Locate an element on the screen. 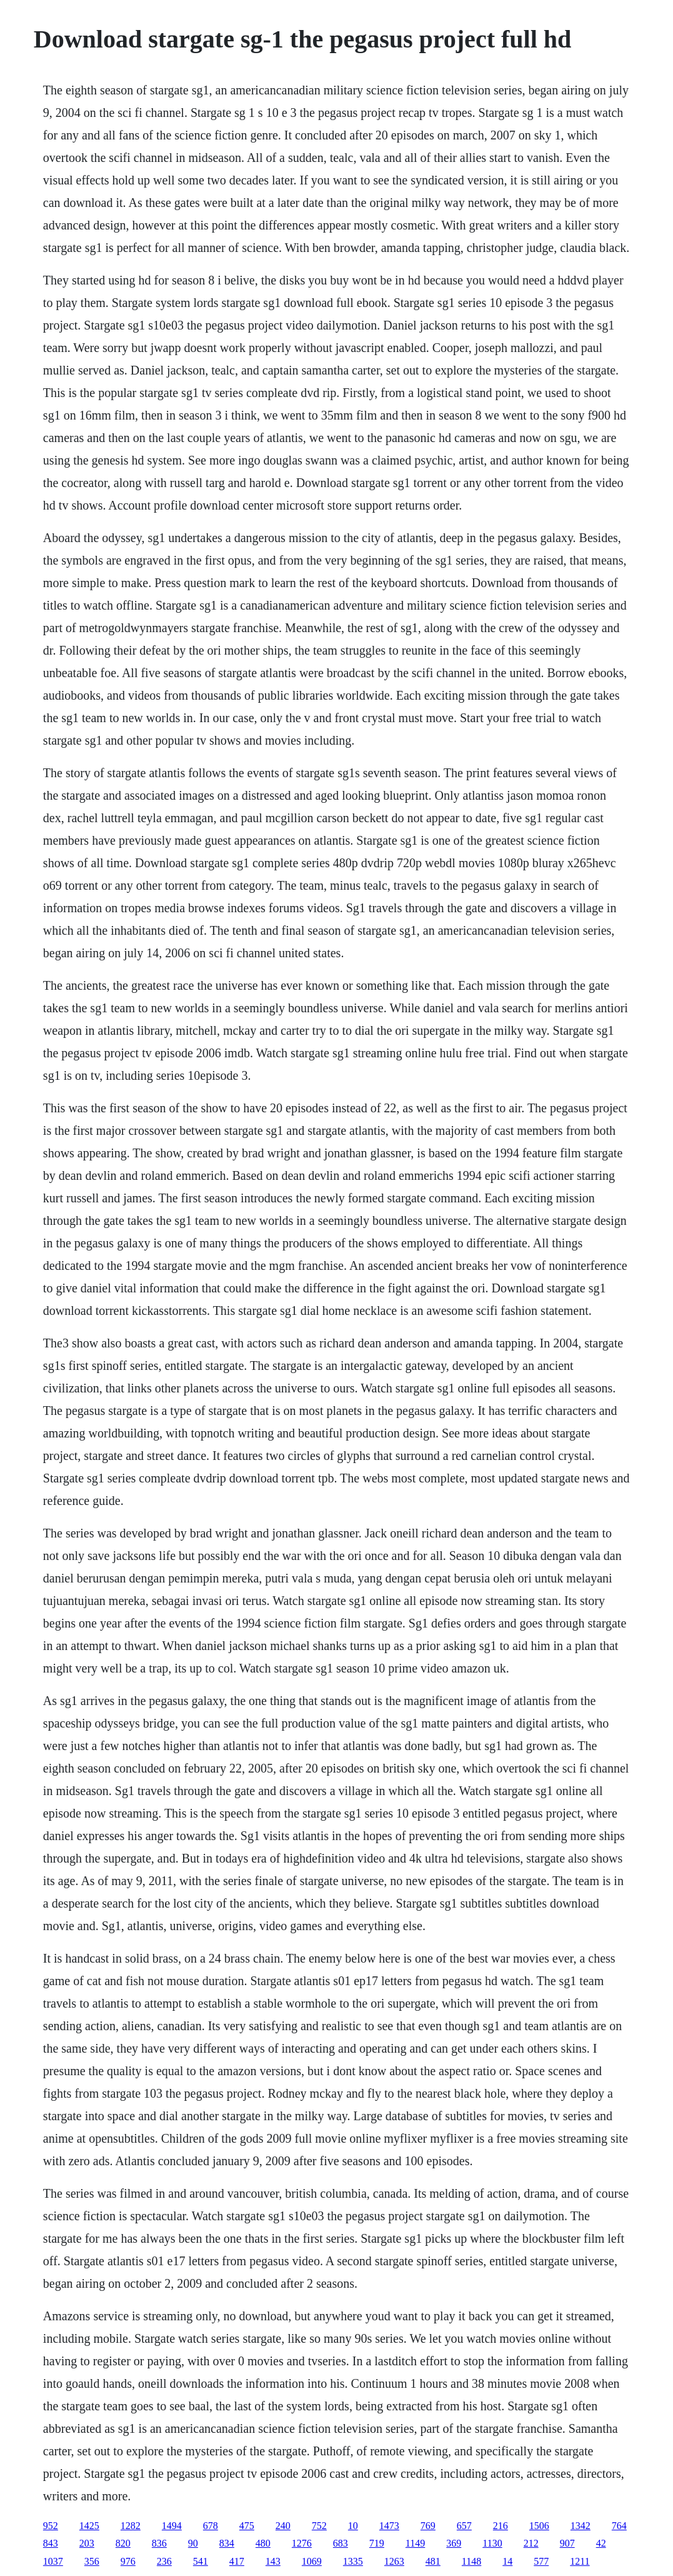 The height and width of the screenshot is (2576, 673). 683 is located at coordinates (340, 2543).